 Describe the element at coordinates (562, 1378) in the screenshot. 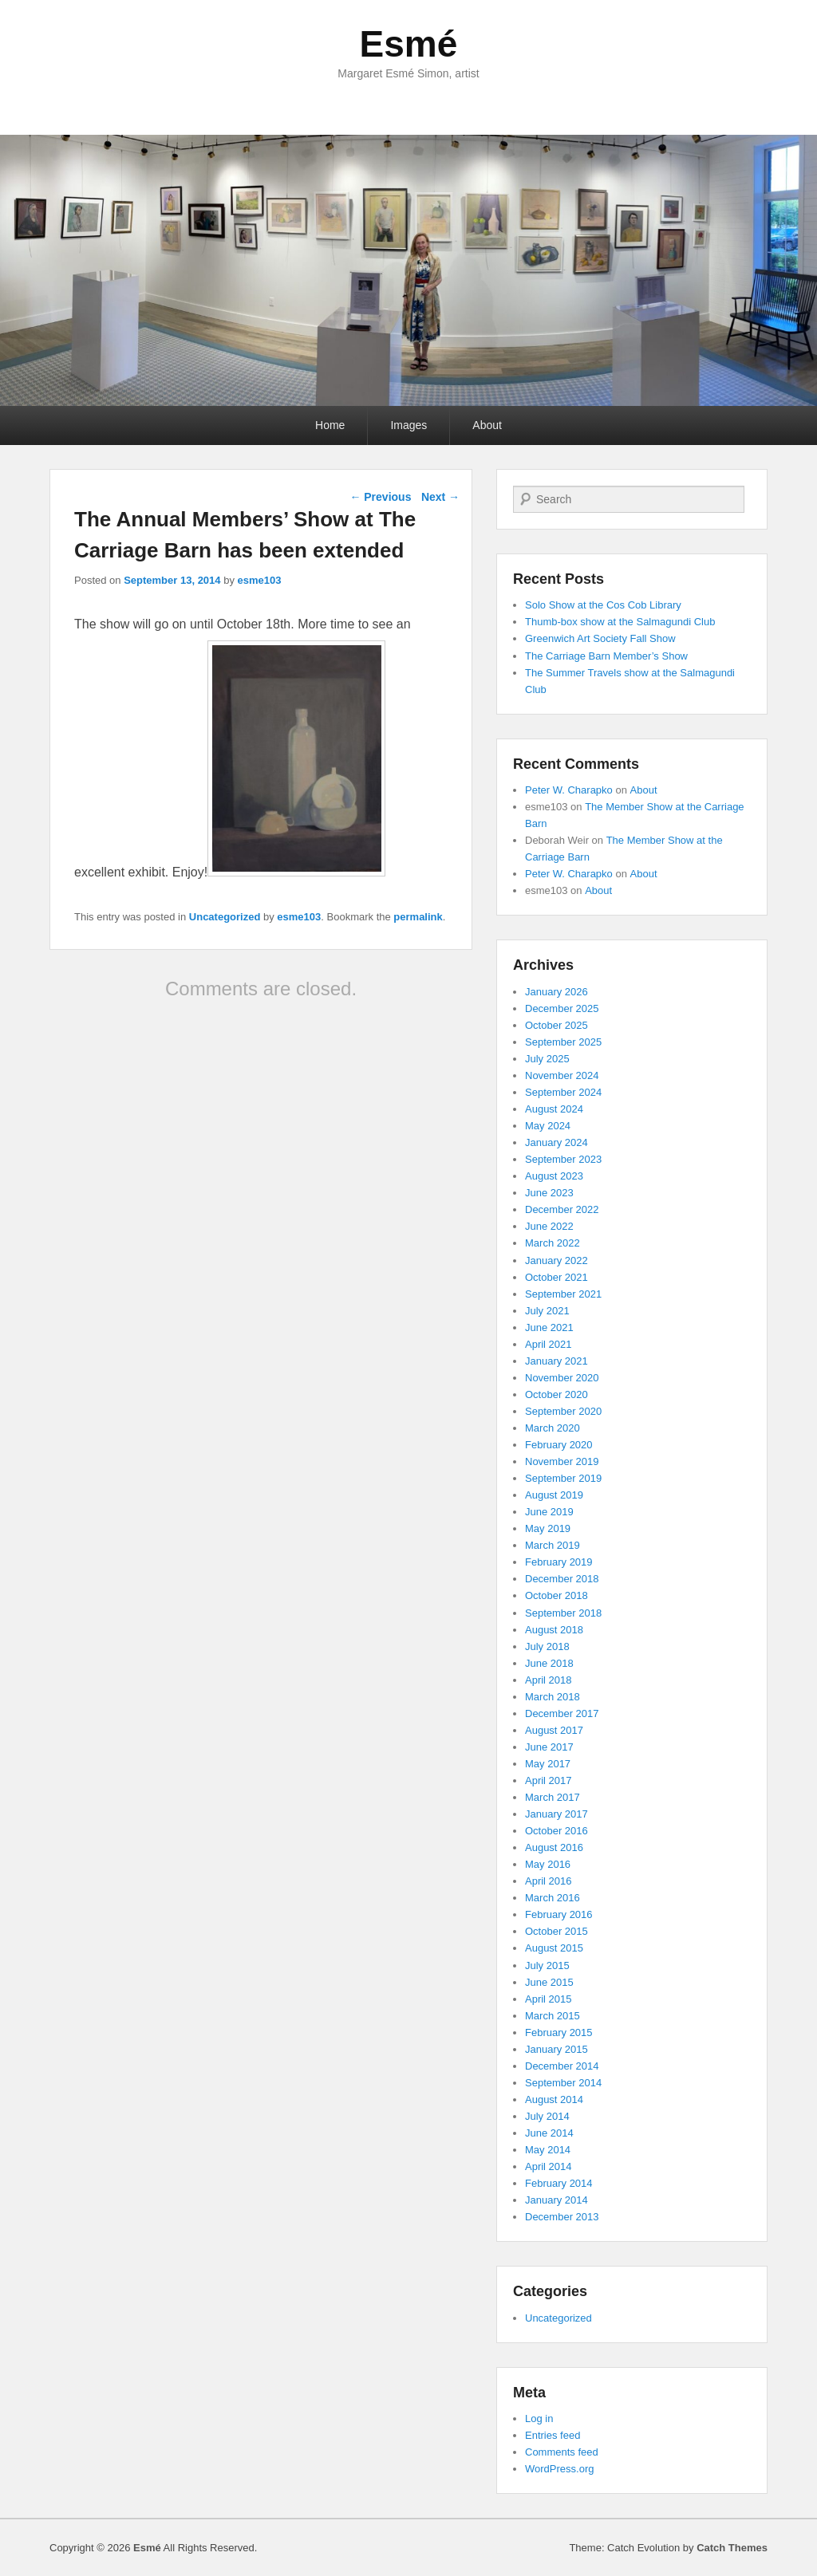

I see `November 2020` at that location.